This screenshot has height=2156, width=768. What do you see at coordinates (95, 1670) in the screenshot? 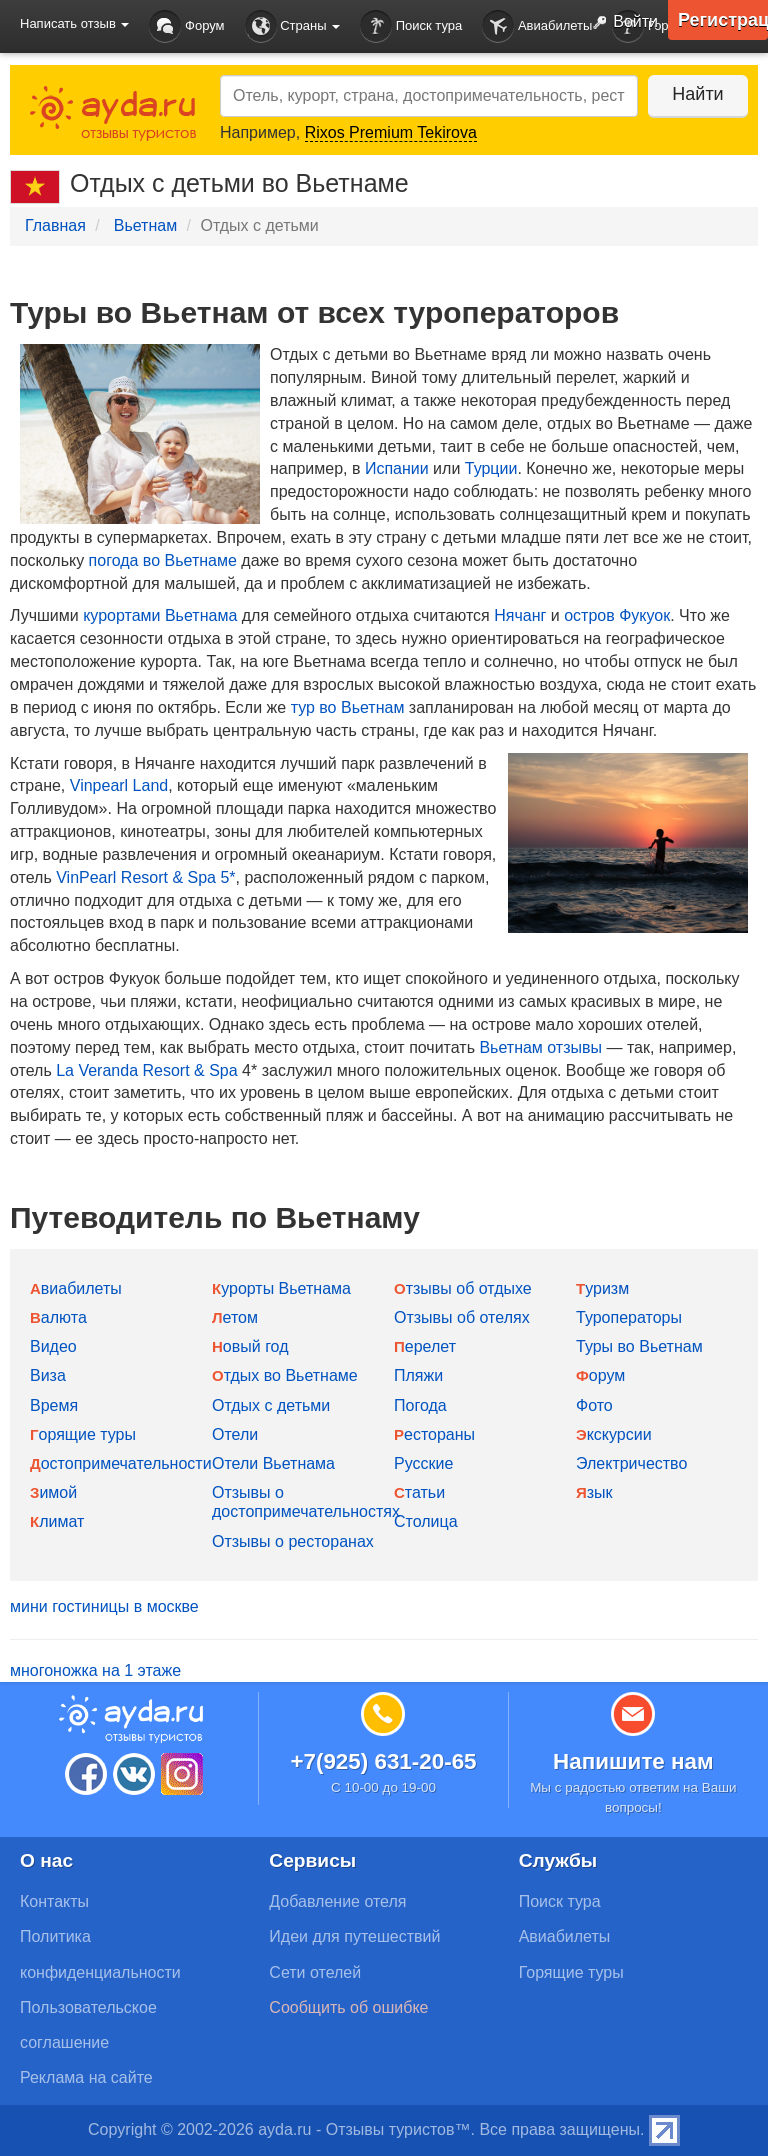
I see `многоножка на 1 этаже` at bounding box center [95, 1670].